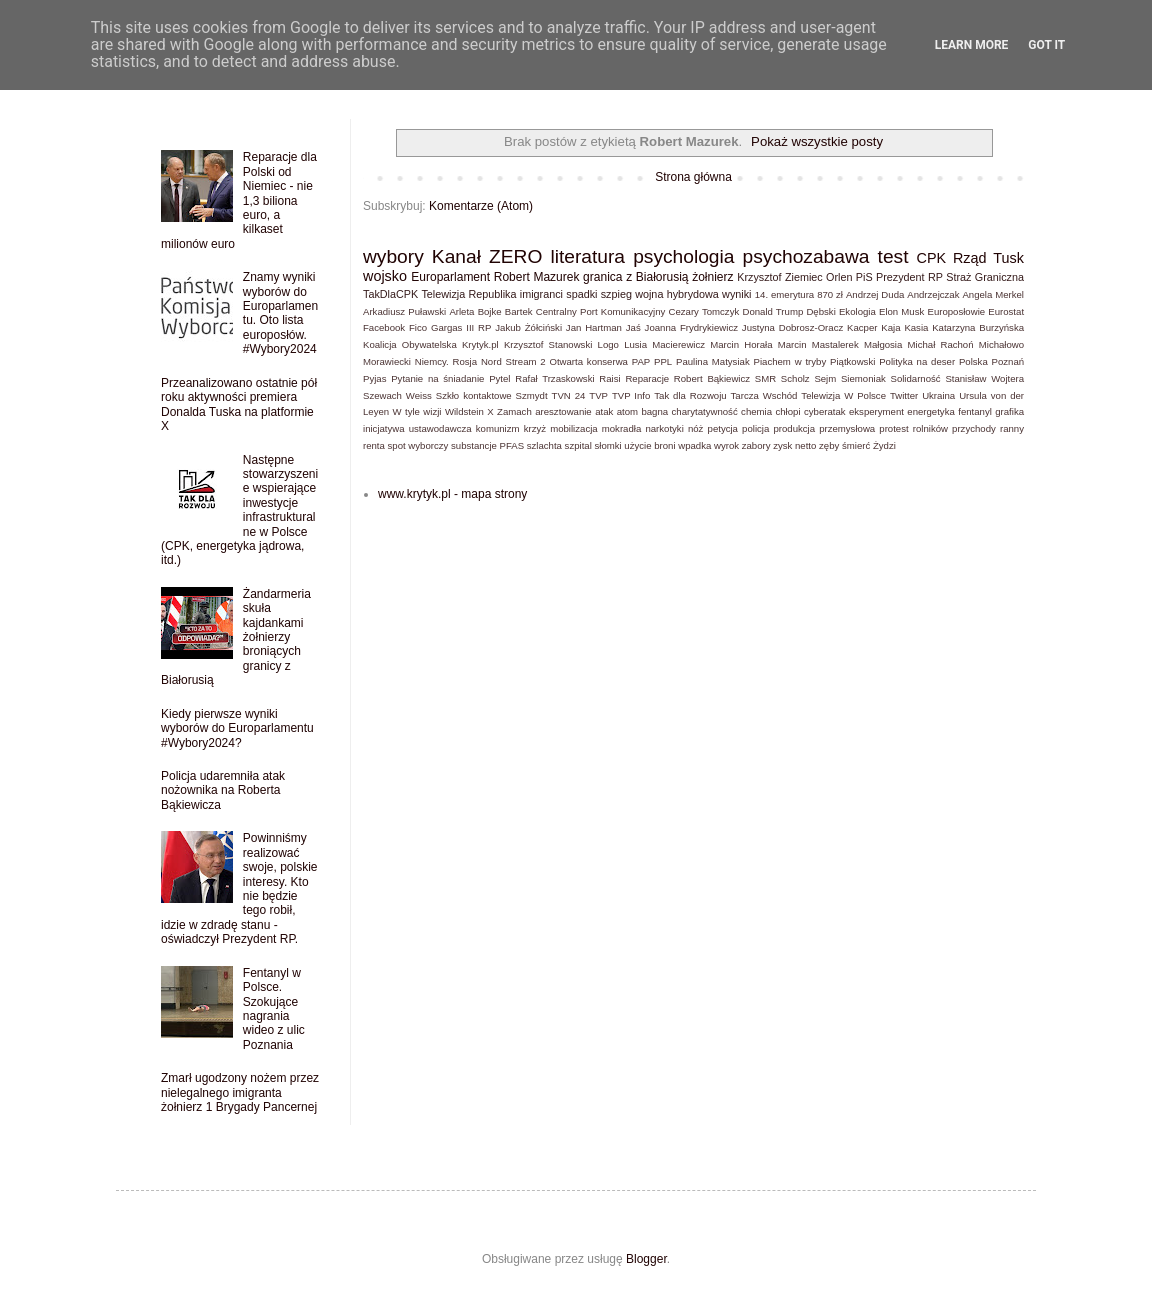 The height and width of the screenshot is (1307, 1152). I want to click on Telewizja Republika, so click(468, 294).